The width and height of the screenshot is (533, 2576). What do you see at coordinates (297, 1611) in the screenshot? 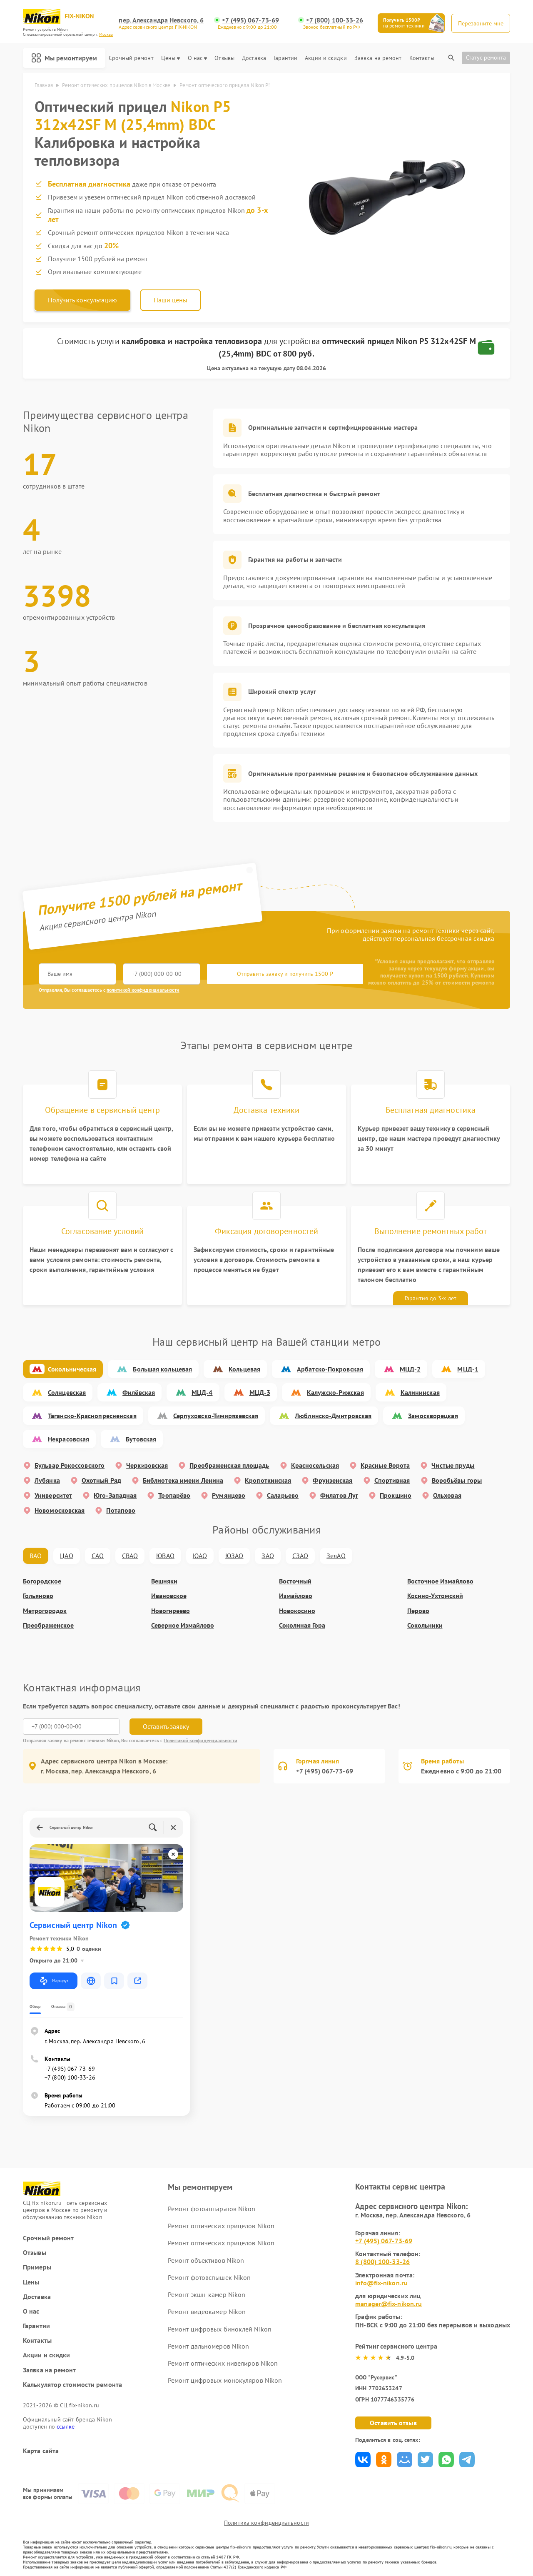
I see `Новокосино` at bounding box center [297, 1611].